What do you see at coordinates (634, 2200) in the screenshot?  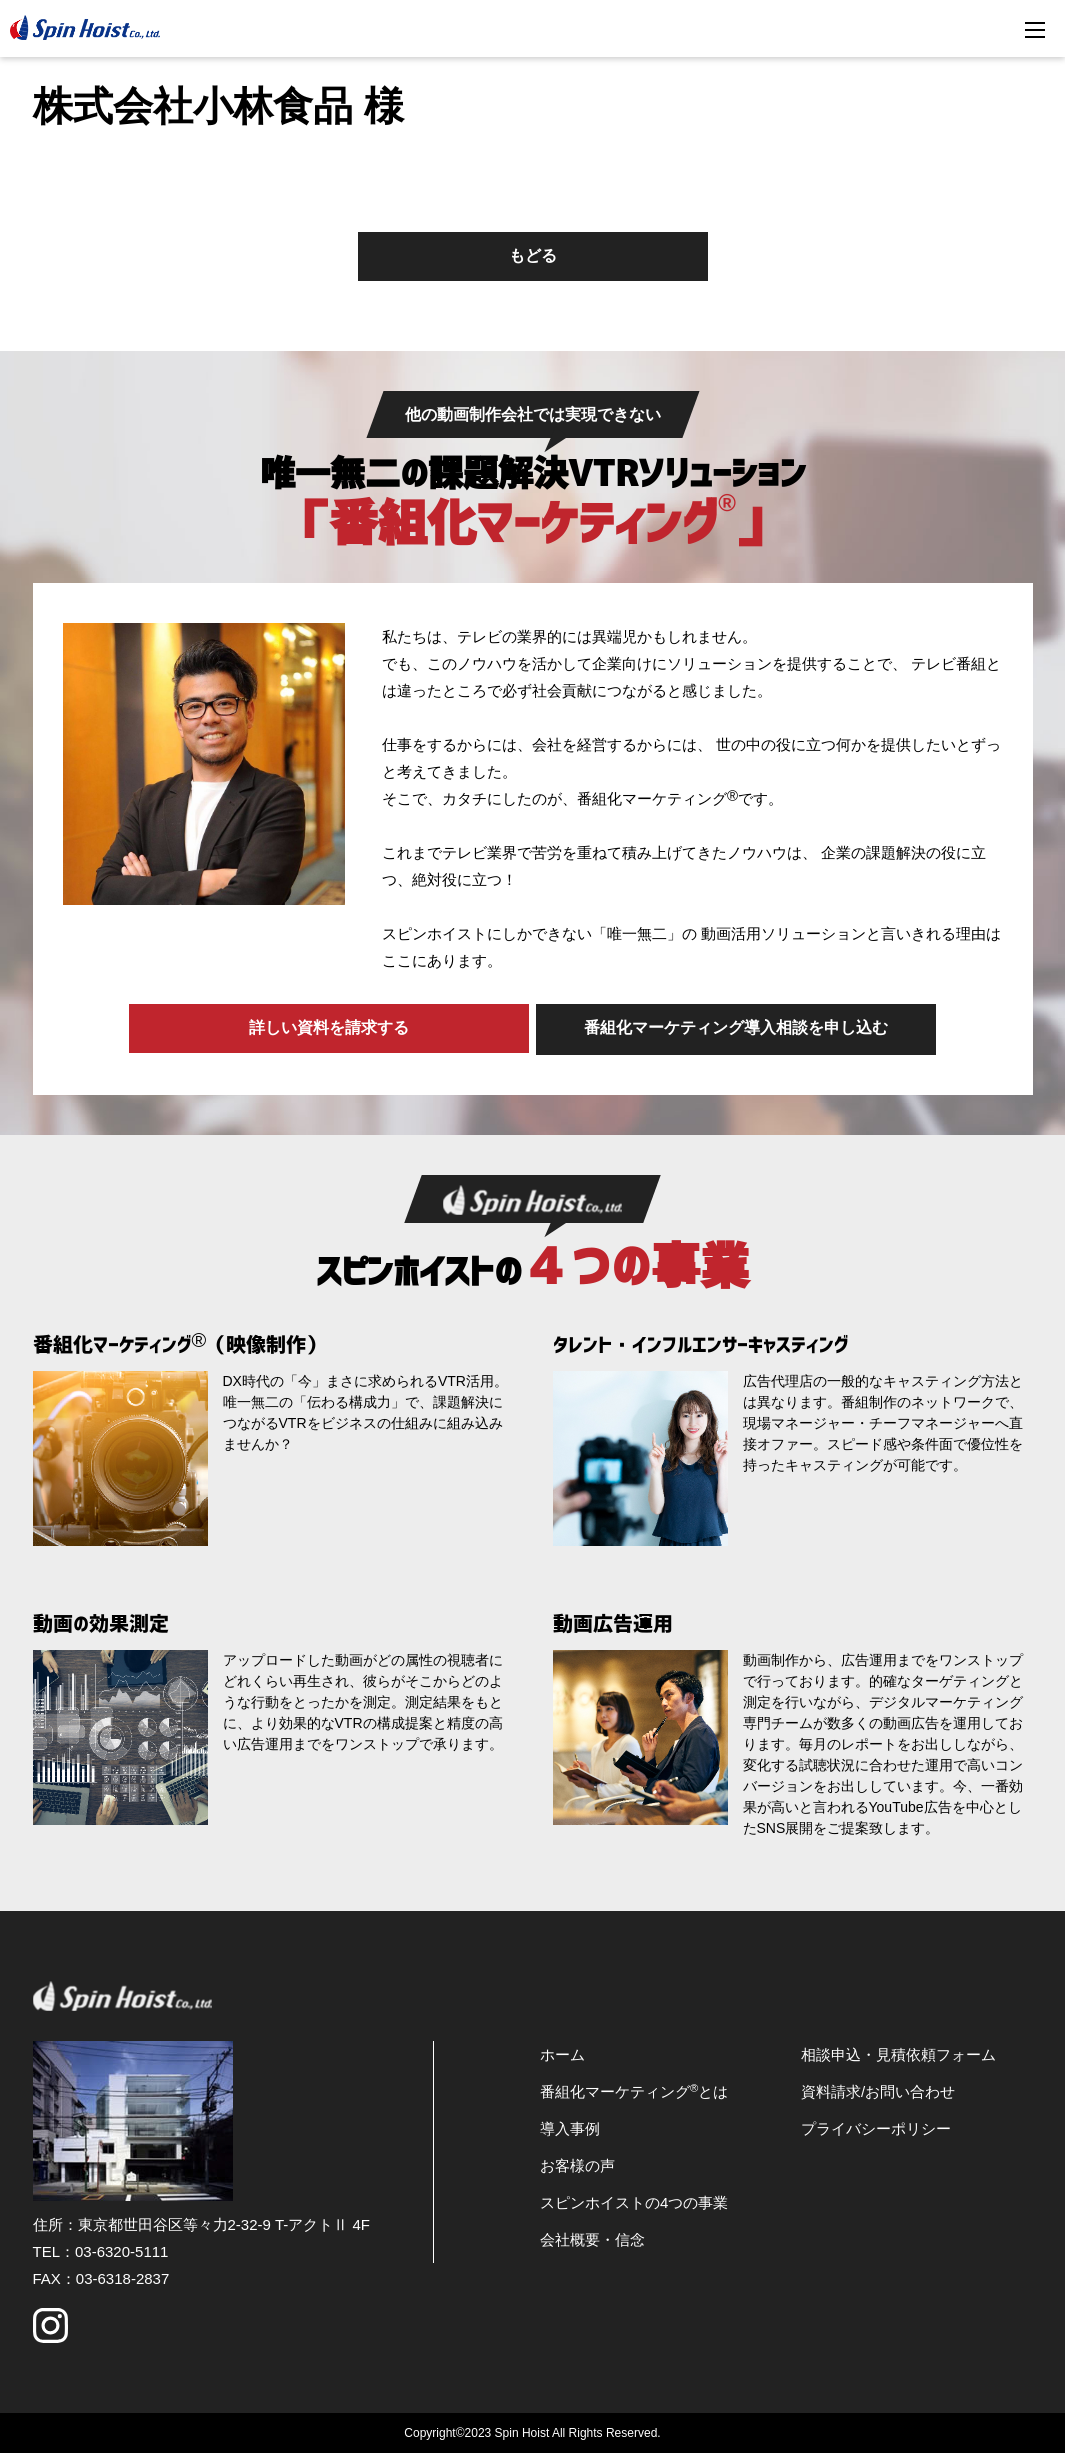 I see `スピンホイストの4つの事業` at bounding box center [634, 2200].